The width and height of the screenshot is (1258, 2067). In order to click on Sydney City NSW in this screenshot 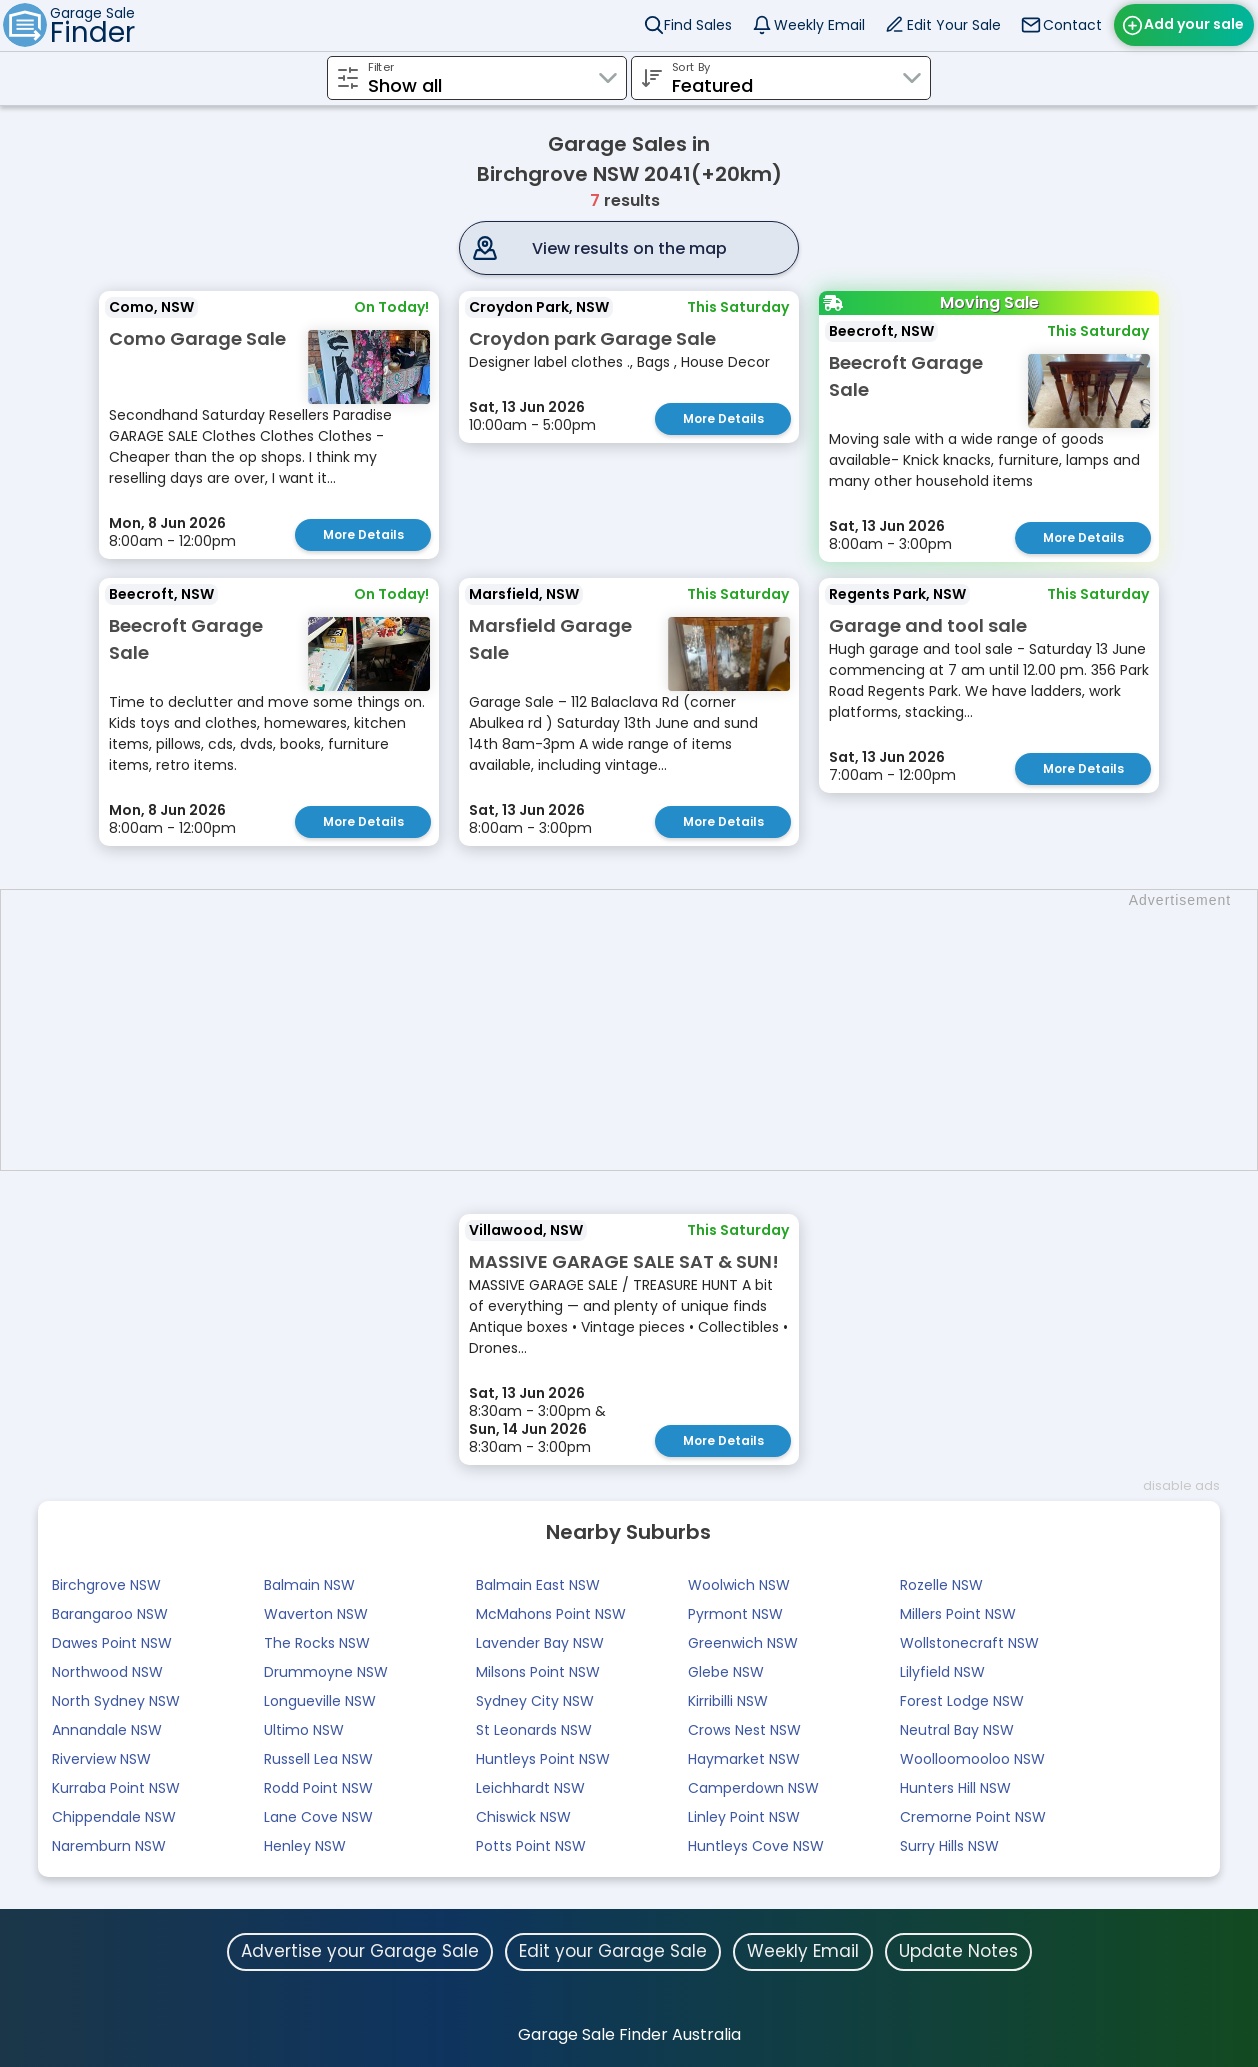, I will do `click(535, 1701)`.